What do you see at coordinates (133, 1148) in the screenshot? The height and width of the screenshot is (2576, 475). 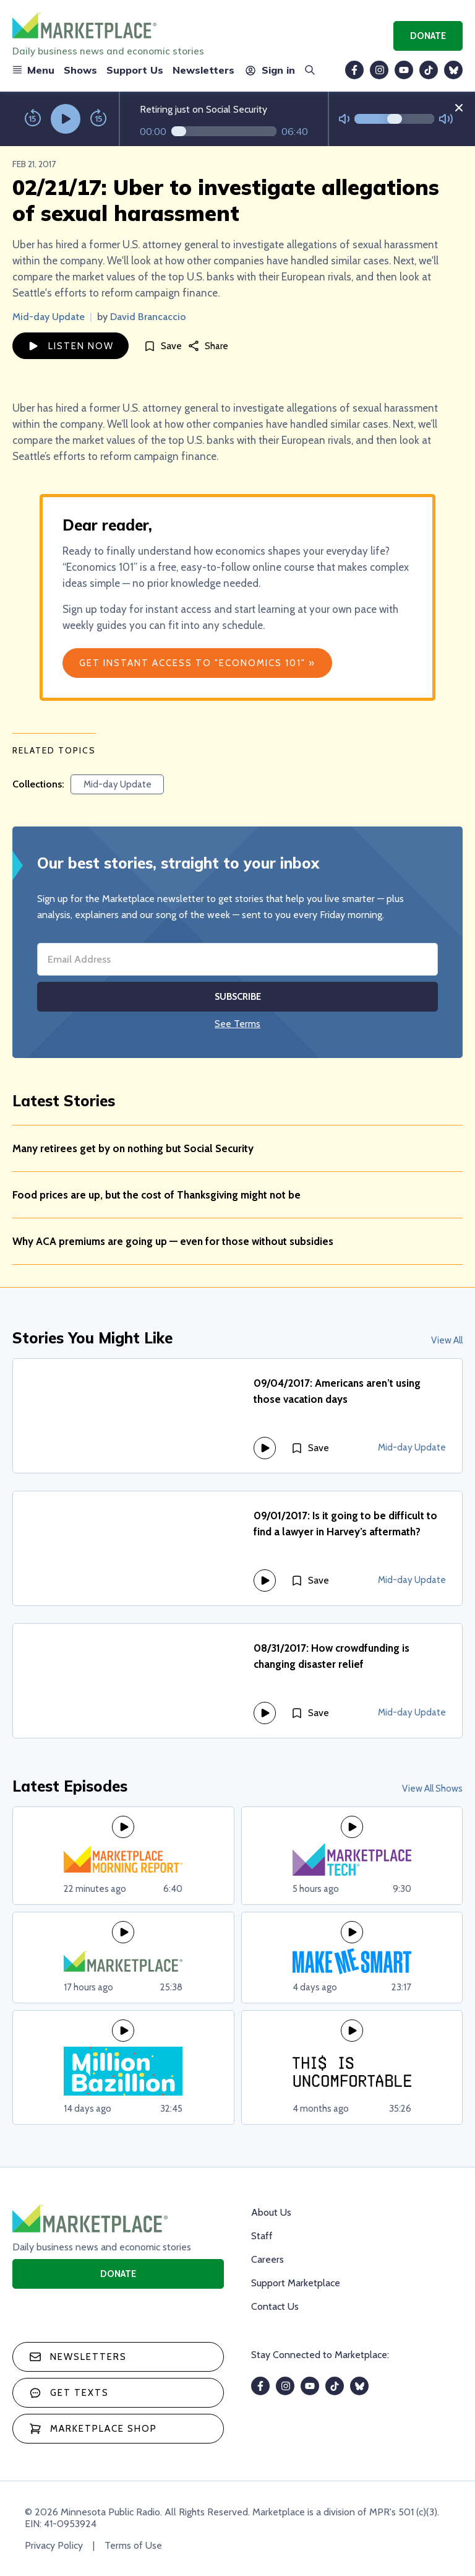 I see `Many retirees get by on nothing but Social Security` at bounding box center [133, 1148].